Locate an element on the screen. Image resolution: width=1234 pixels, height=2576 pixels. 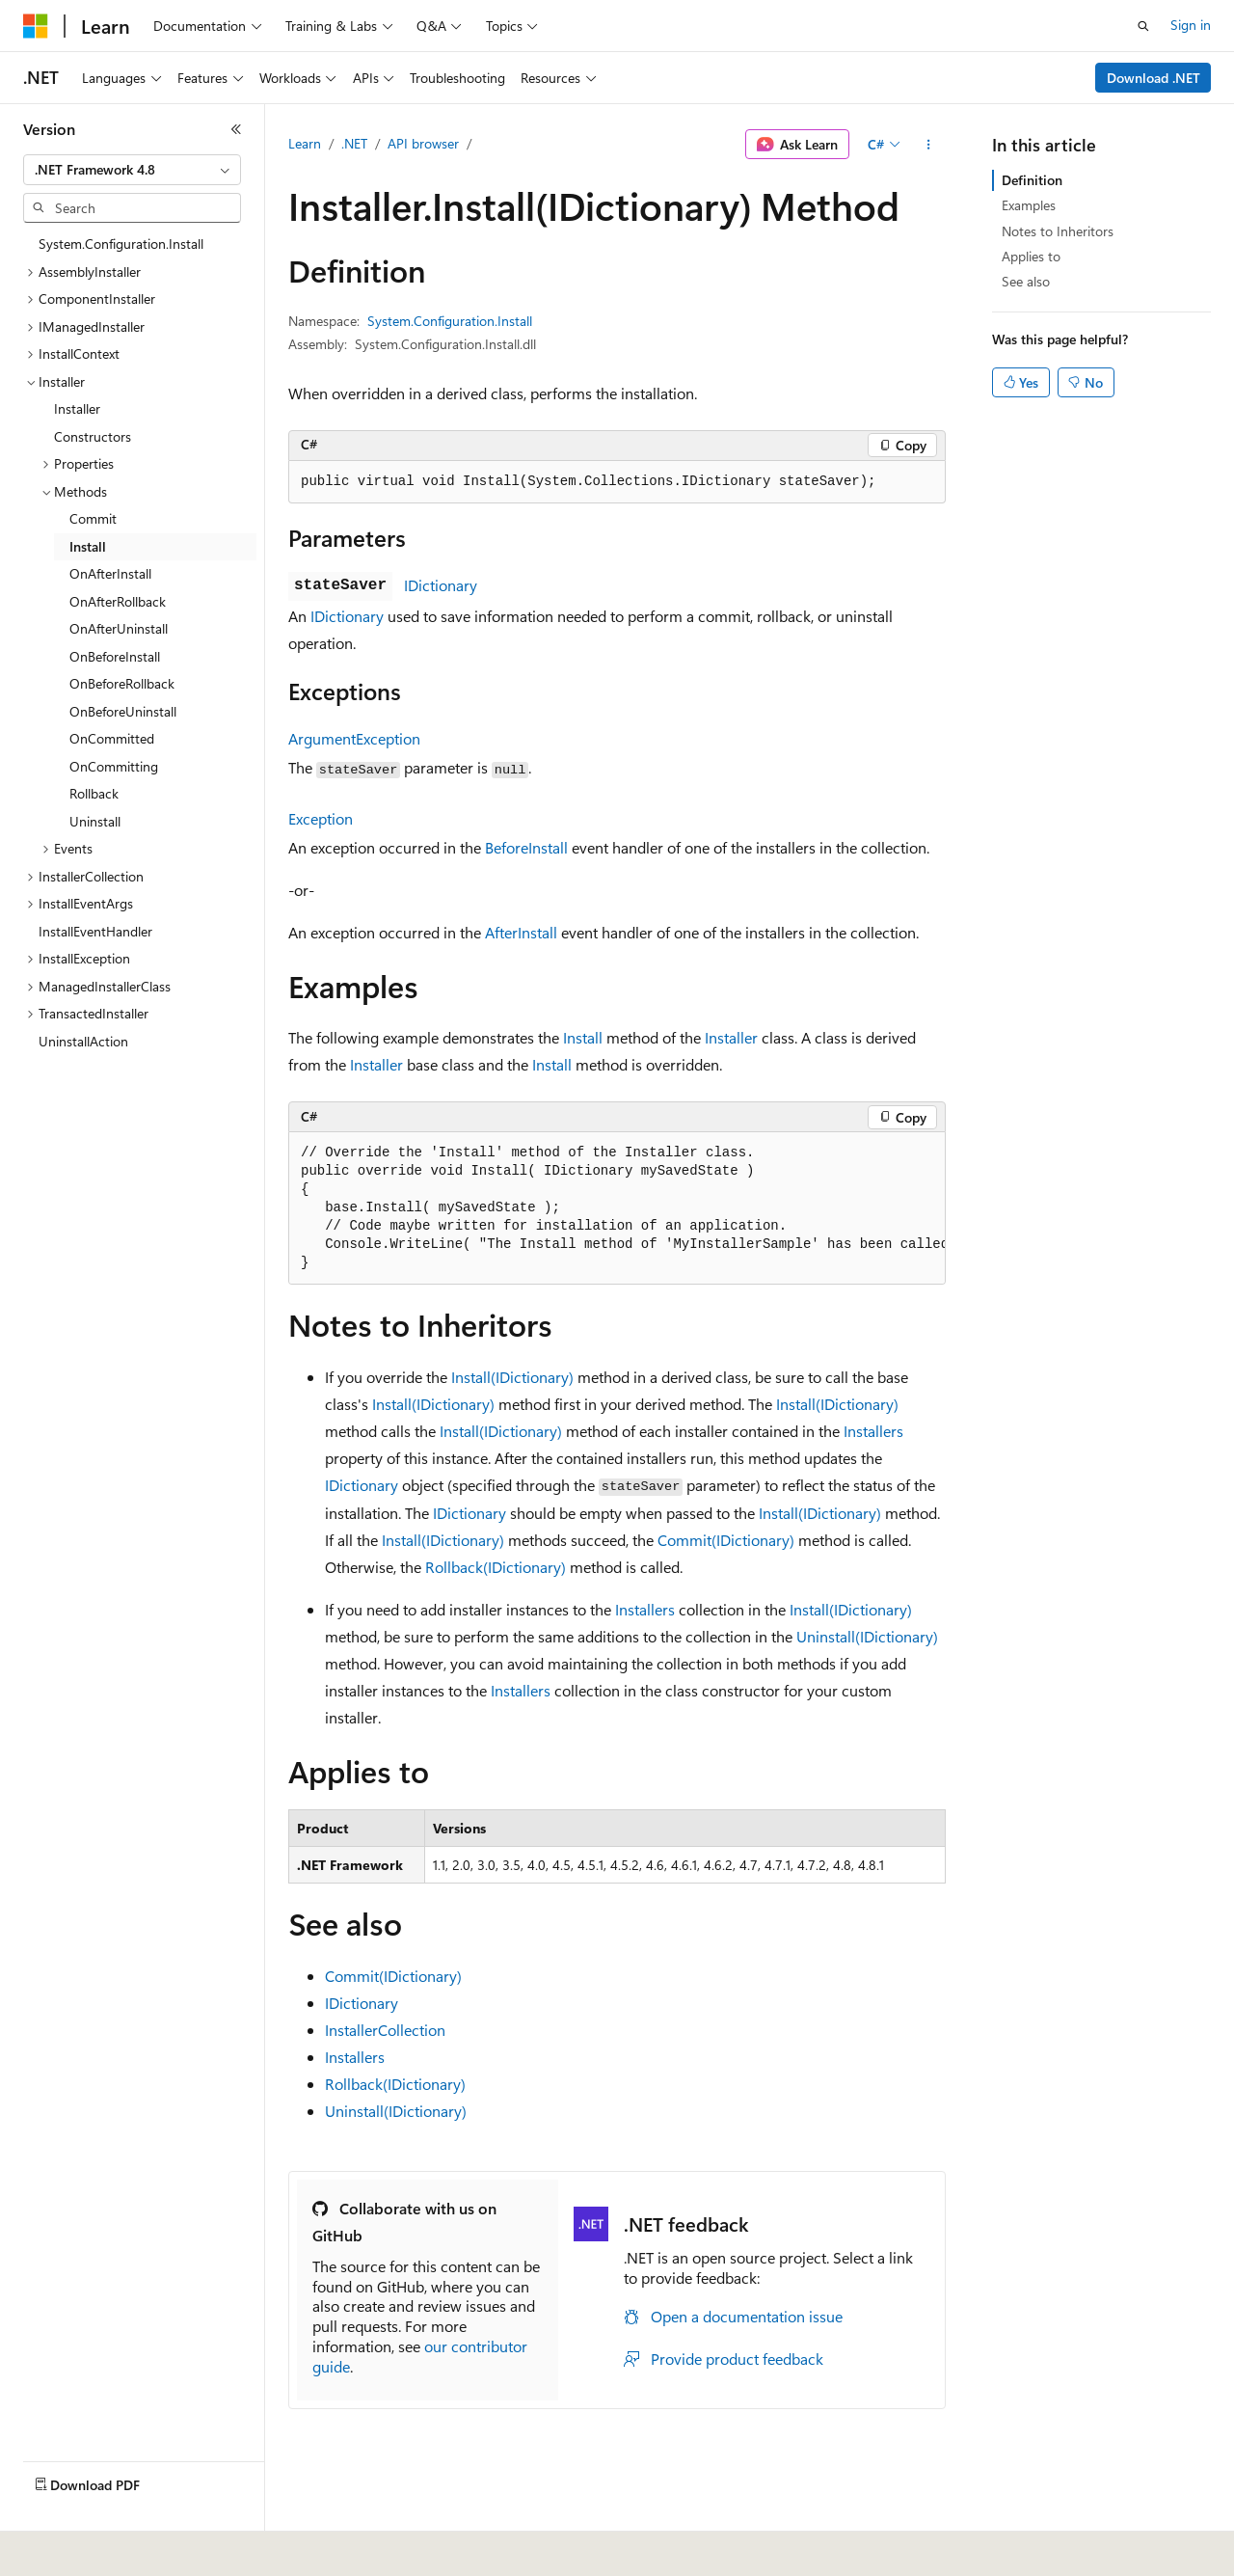
Installer is located at coordinates (731, 1037).